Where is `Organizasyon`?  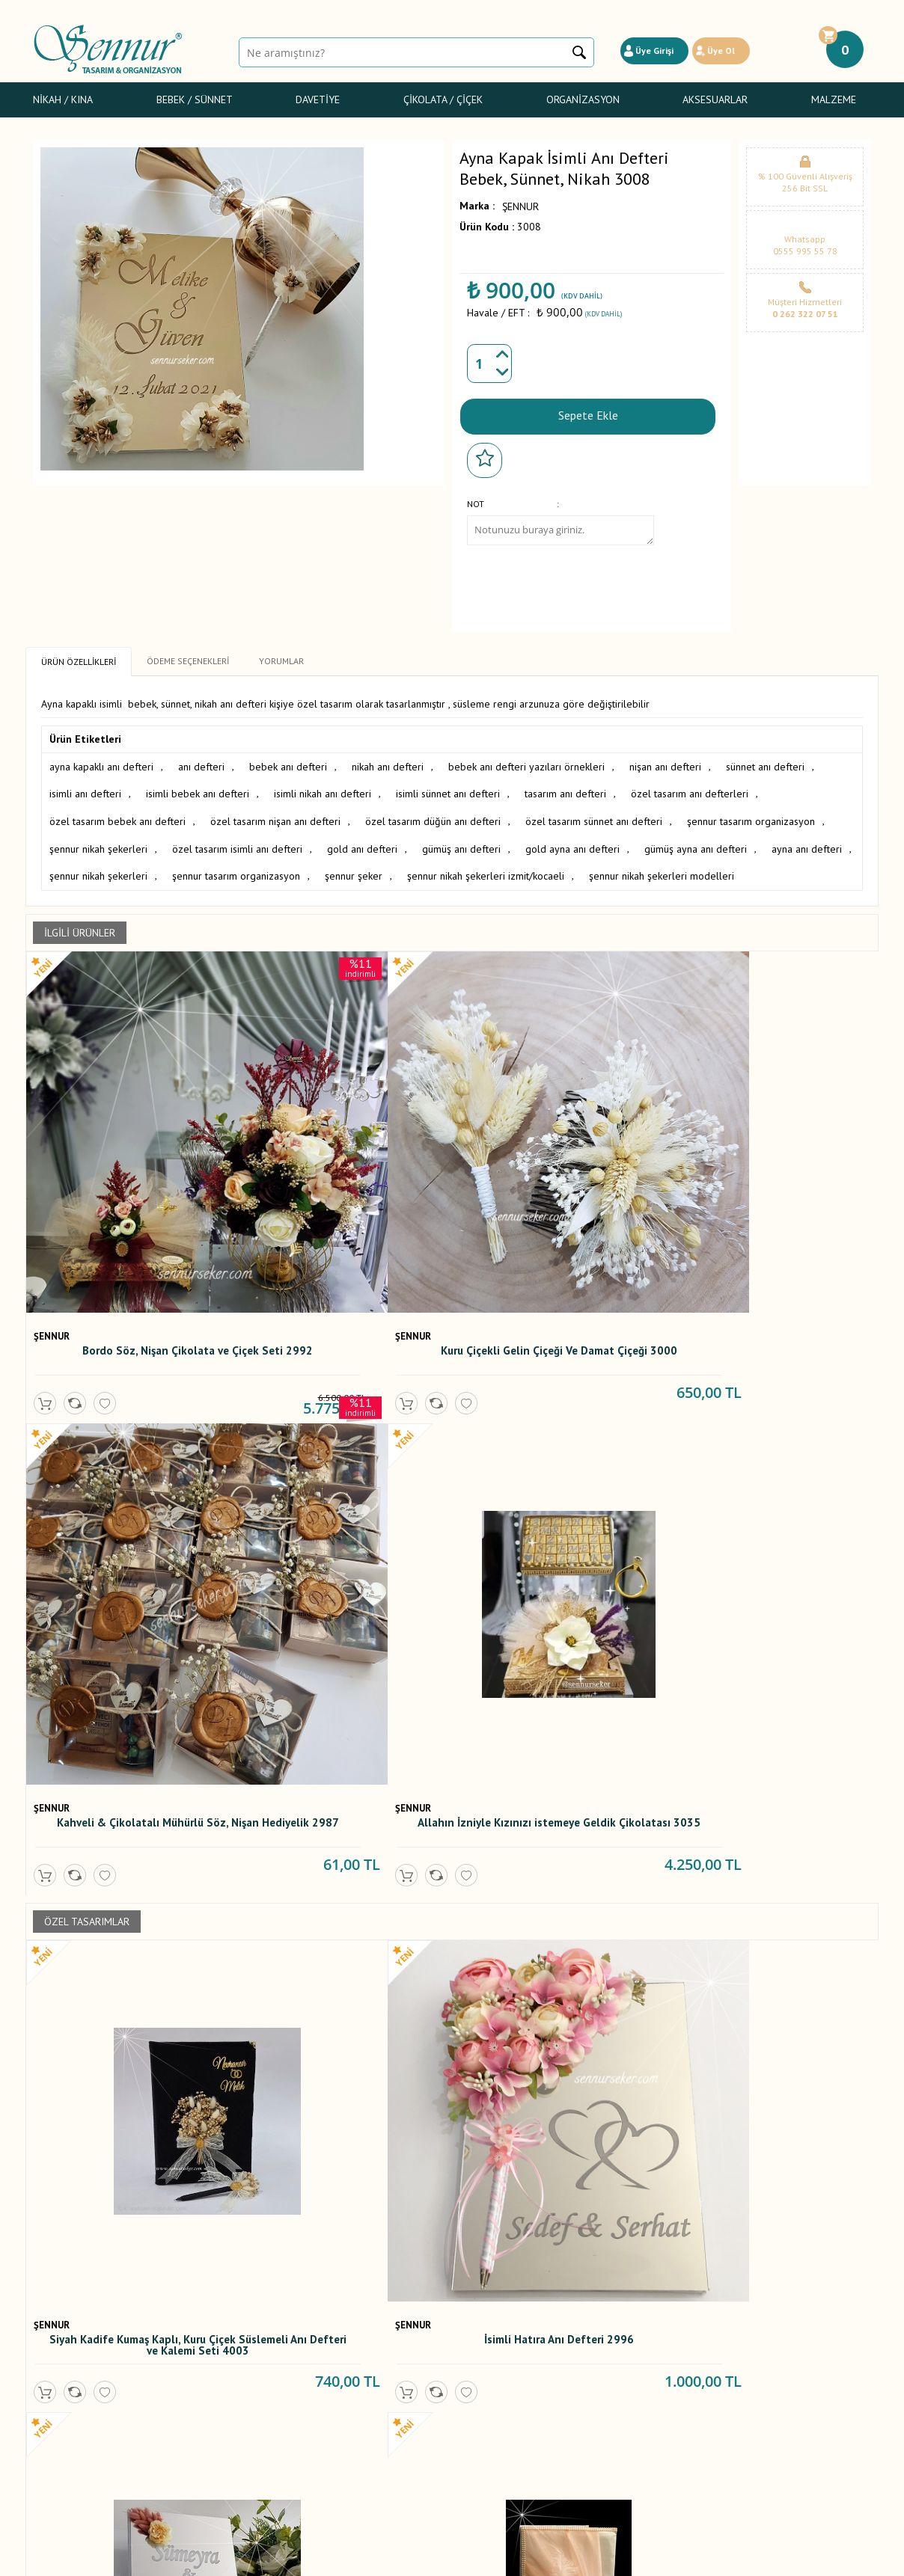 Organizasyon is located at coordinates (583, 99).